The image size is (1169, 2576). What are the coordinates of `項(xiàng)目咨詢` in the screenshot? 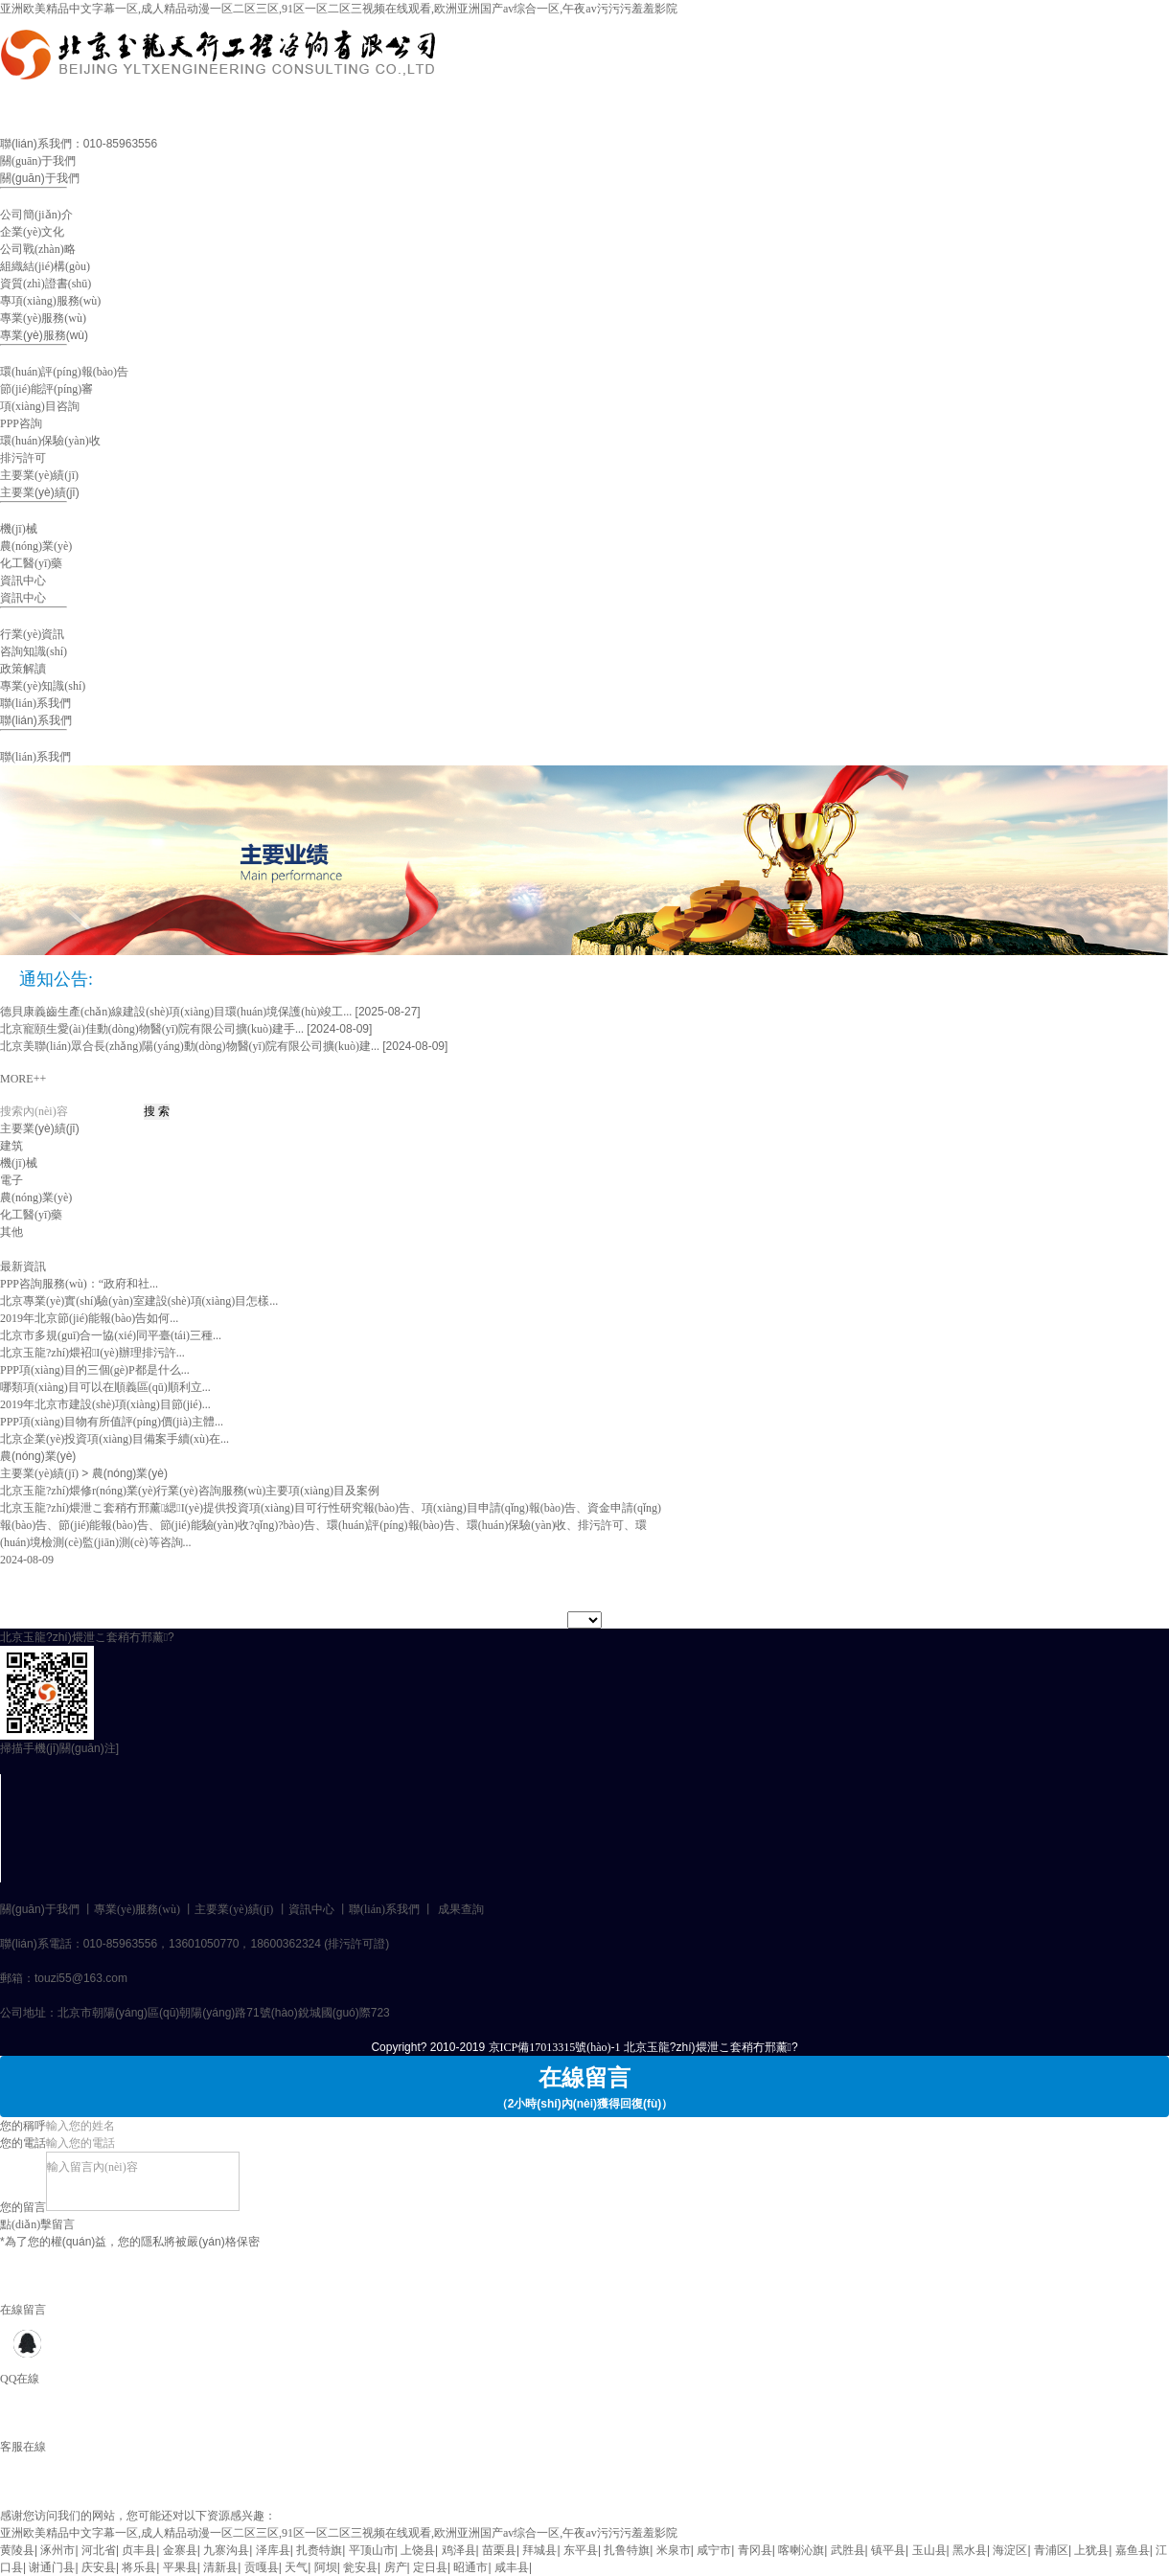 It's located at (40, 406).